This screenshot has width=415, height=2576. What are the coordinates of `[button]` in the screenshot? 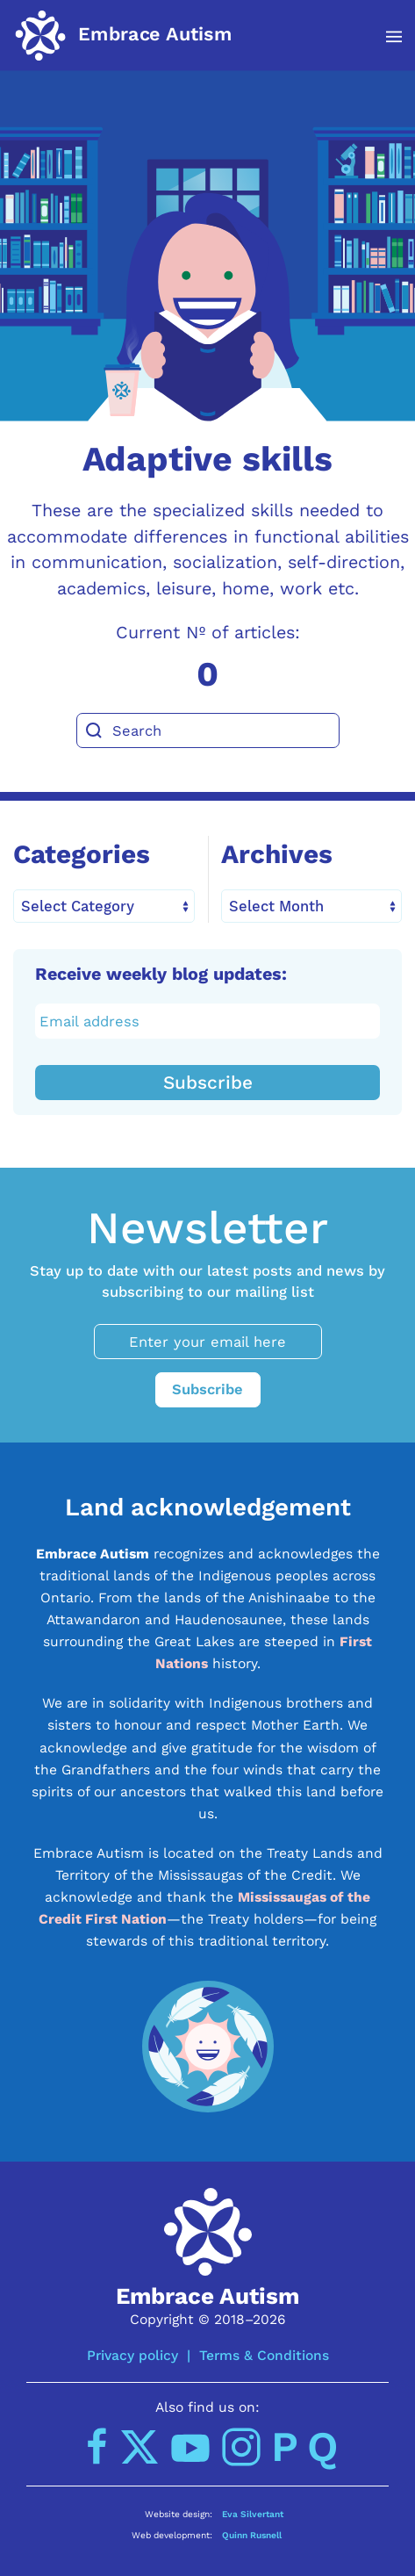 It's located at (385, 37).